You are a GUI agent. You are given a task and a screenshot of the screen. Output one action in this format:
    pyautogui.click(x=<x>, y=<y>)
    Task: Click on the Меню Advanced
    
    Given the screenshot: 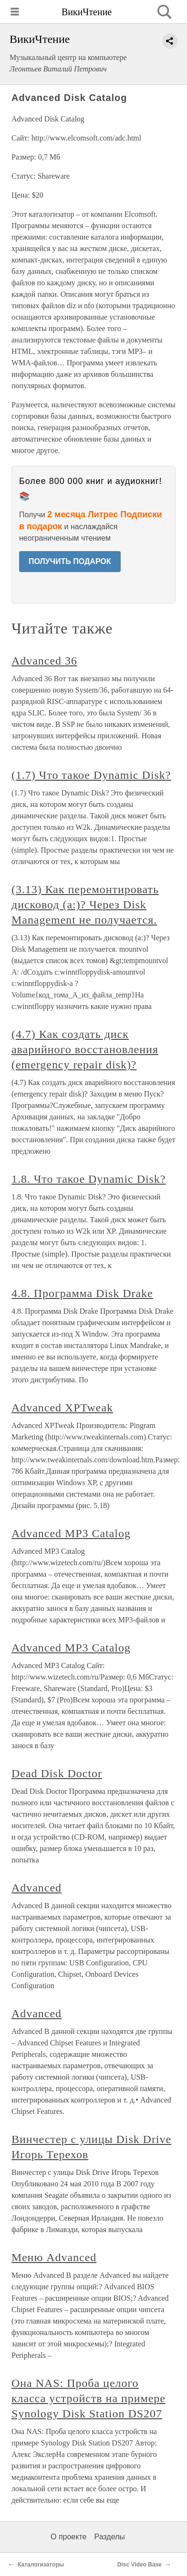 What is the action you would take?
    pyautogui.click(x=53, y=2257)
    